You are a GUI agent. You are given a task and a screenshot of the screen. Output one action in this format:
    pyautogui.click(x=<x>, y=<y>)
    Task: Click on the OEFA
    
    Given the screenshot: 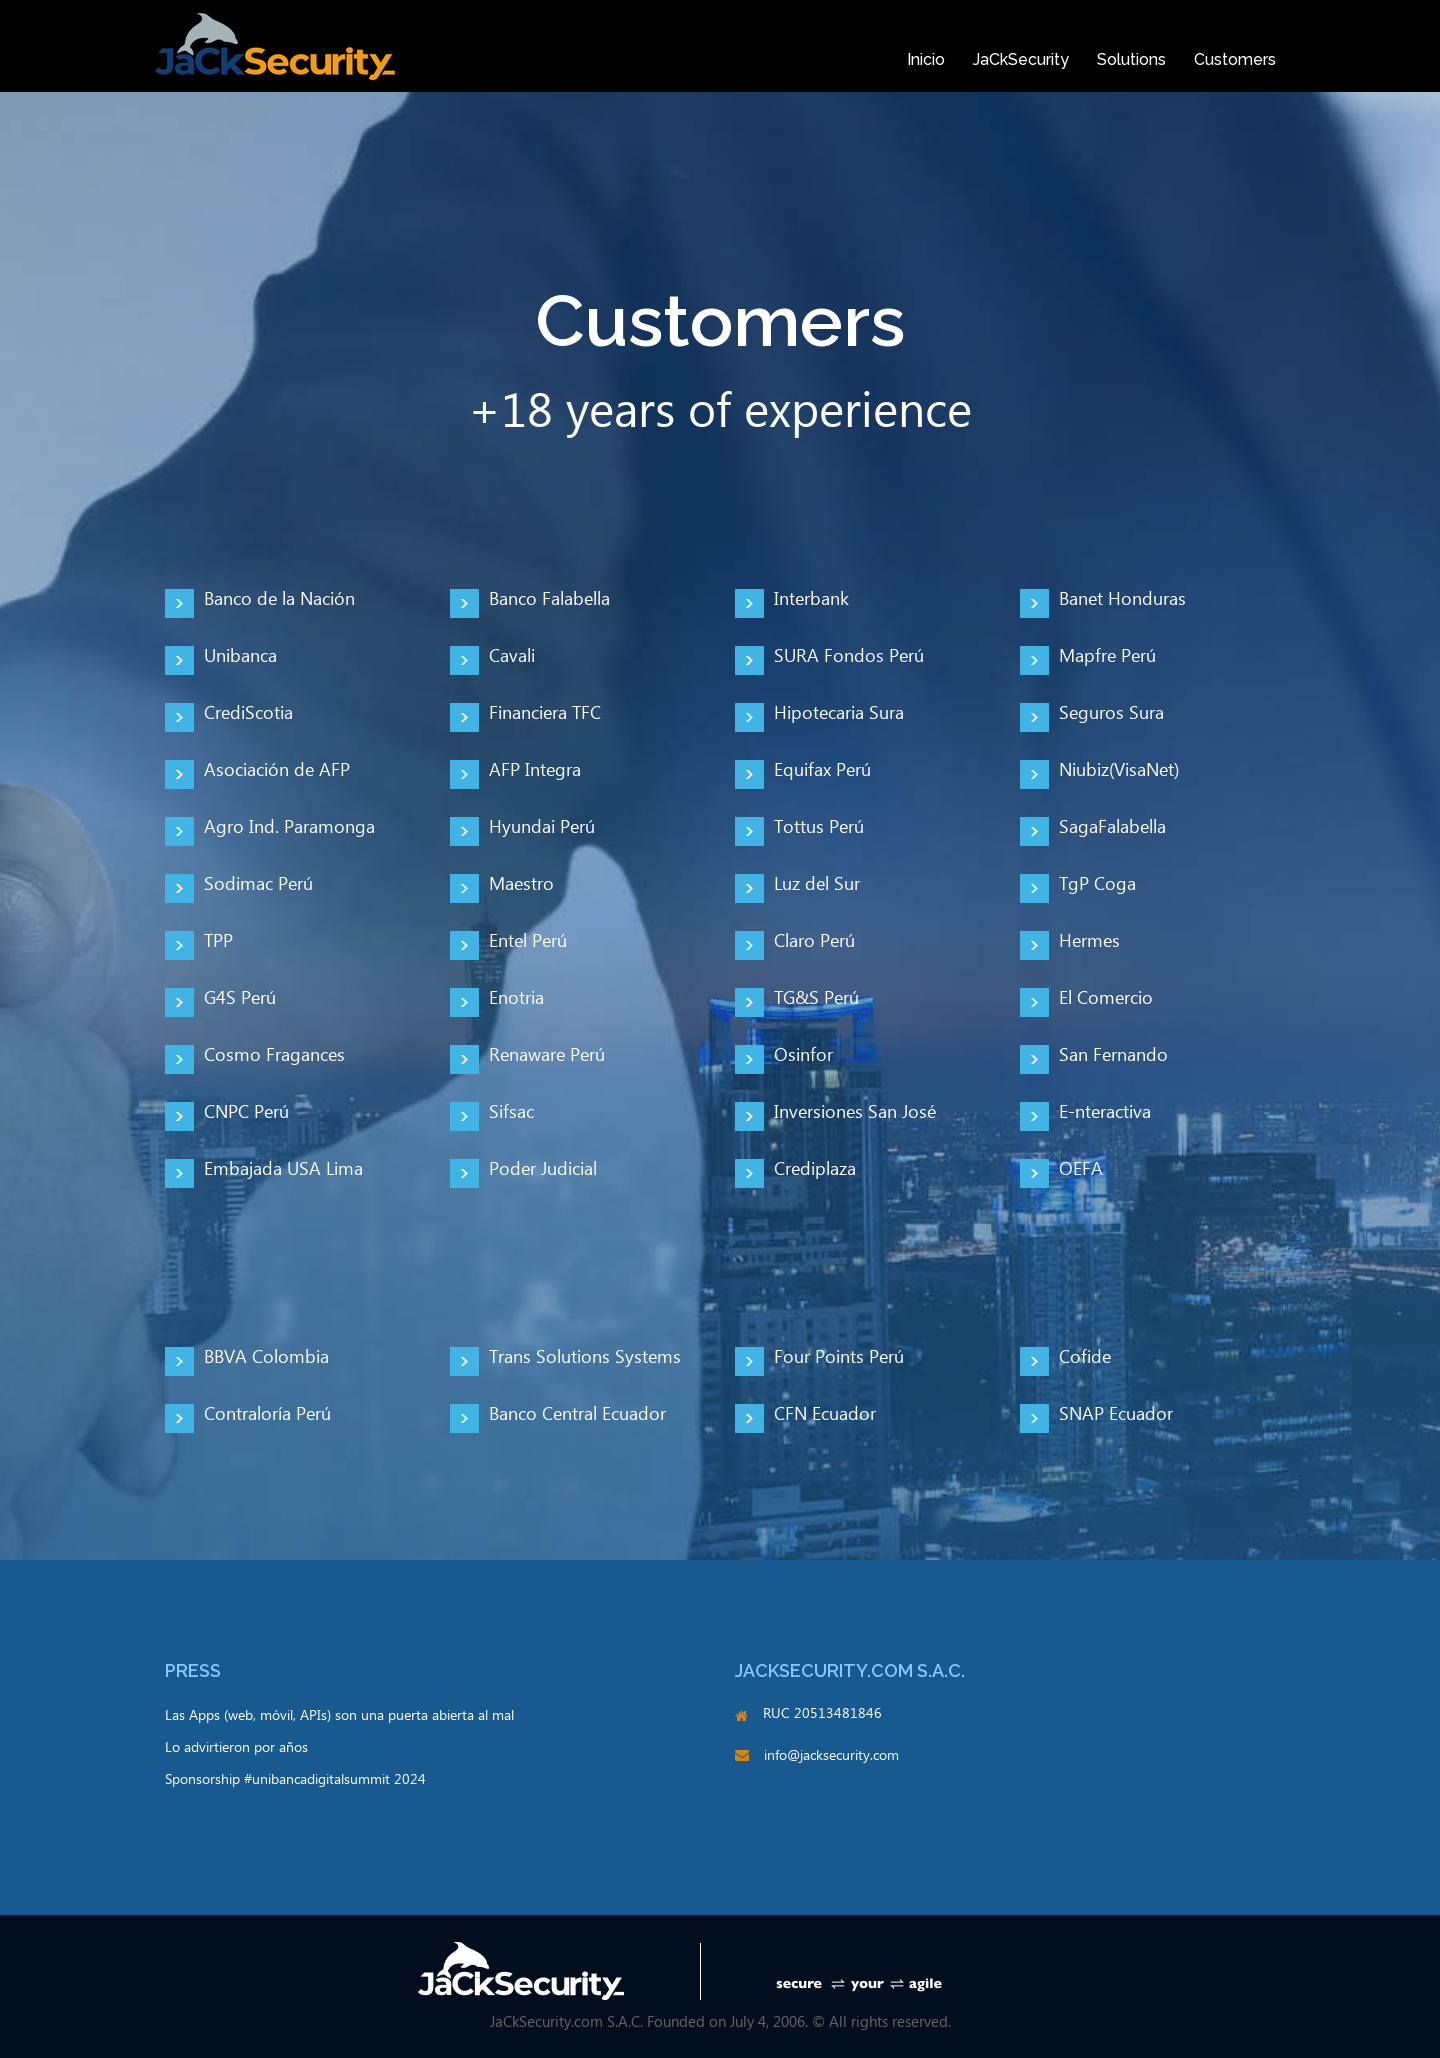 What is the action you would take?
    pyautogui.click(x=1081, y=1169)
    